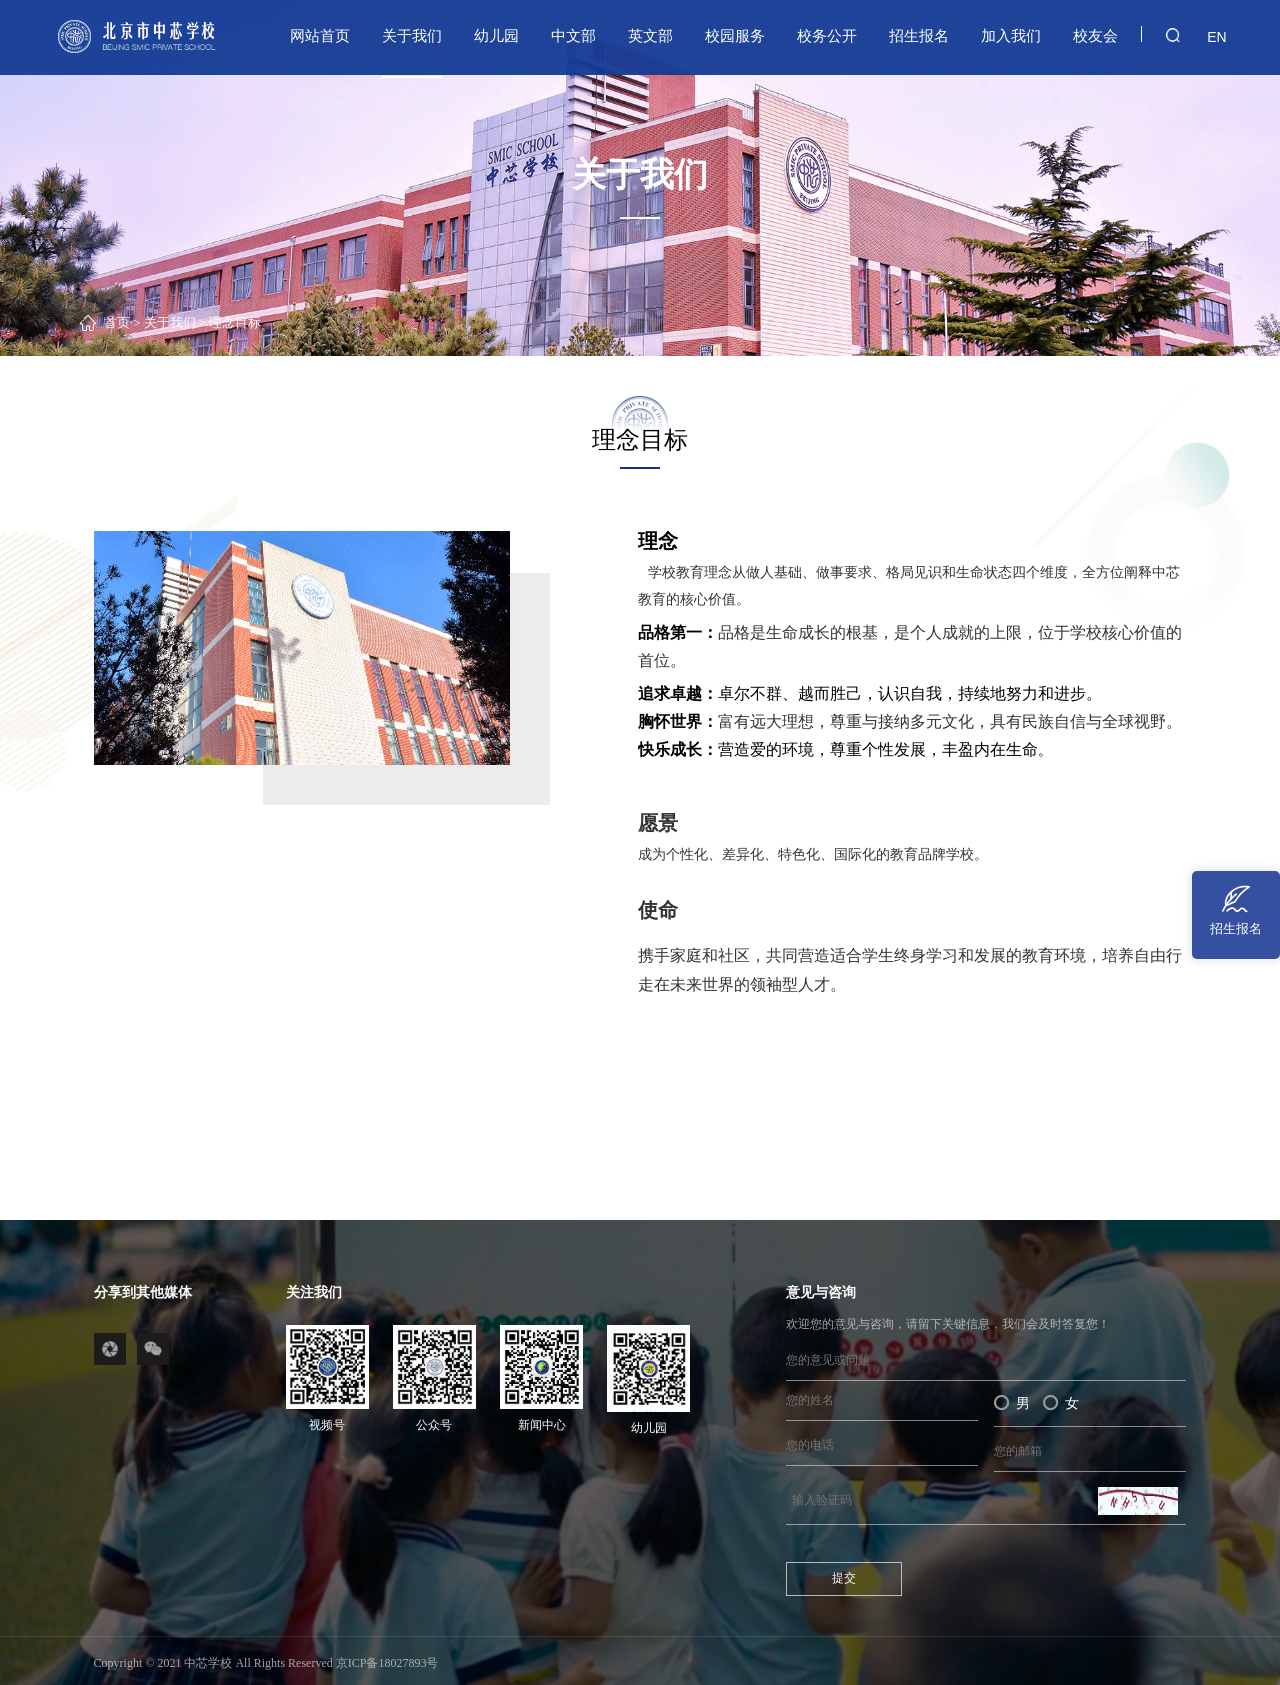 The image size is (1280, 1685). What do you see at coordinates (117, 323) in the screenshot?
I see `首页` at bounding box center [117, 323].